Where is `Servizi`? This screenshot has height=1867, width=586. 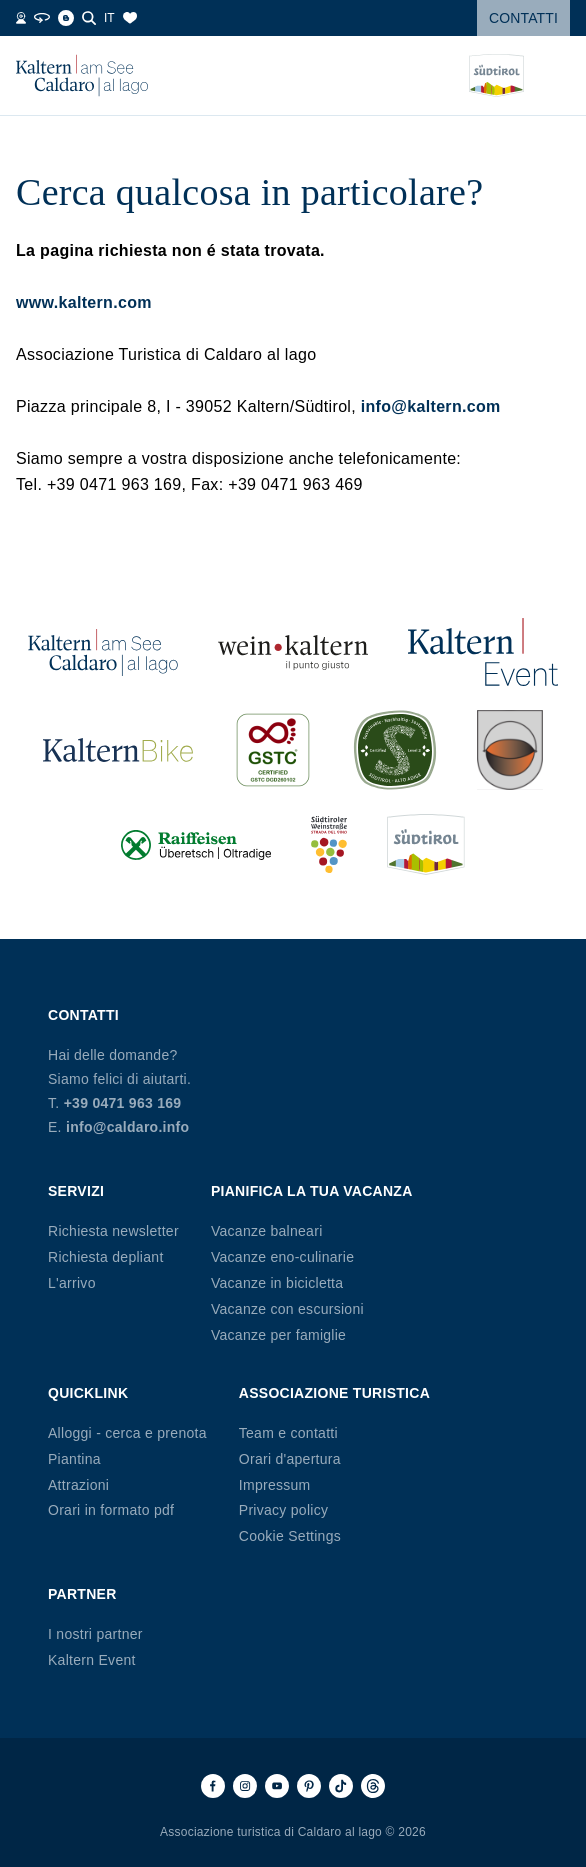
Servizi is located at coordinates (76, 1191).